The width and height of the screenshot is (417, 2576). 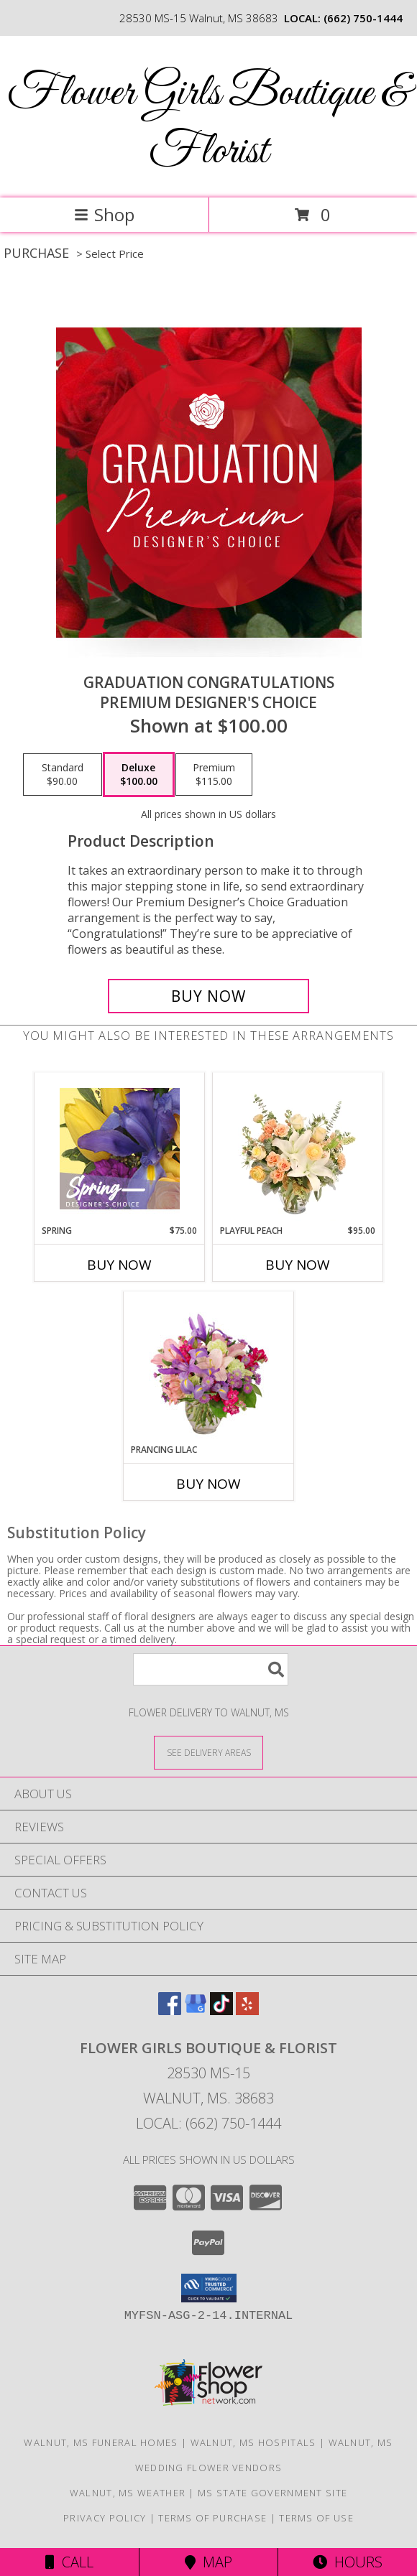 I want to click on Buy Now [Buy PLAYFUL PEACH Now for $95.00], so click(x=297, y=1264).